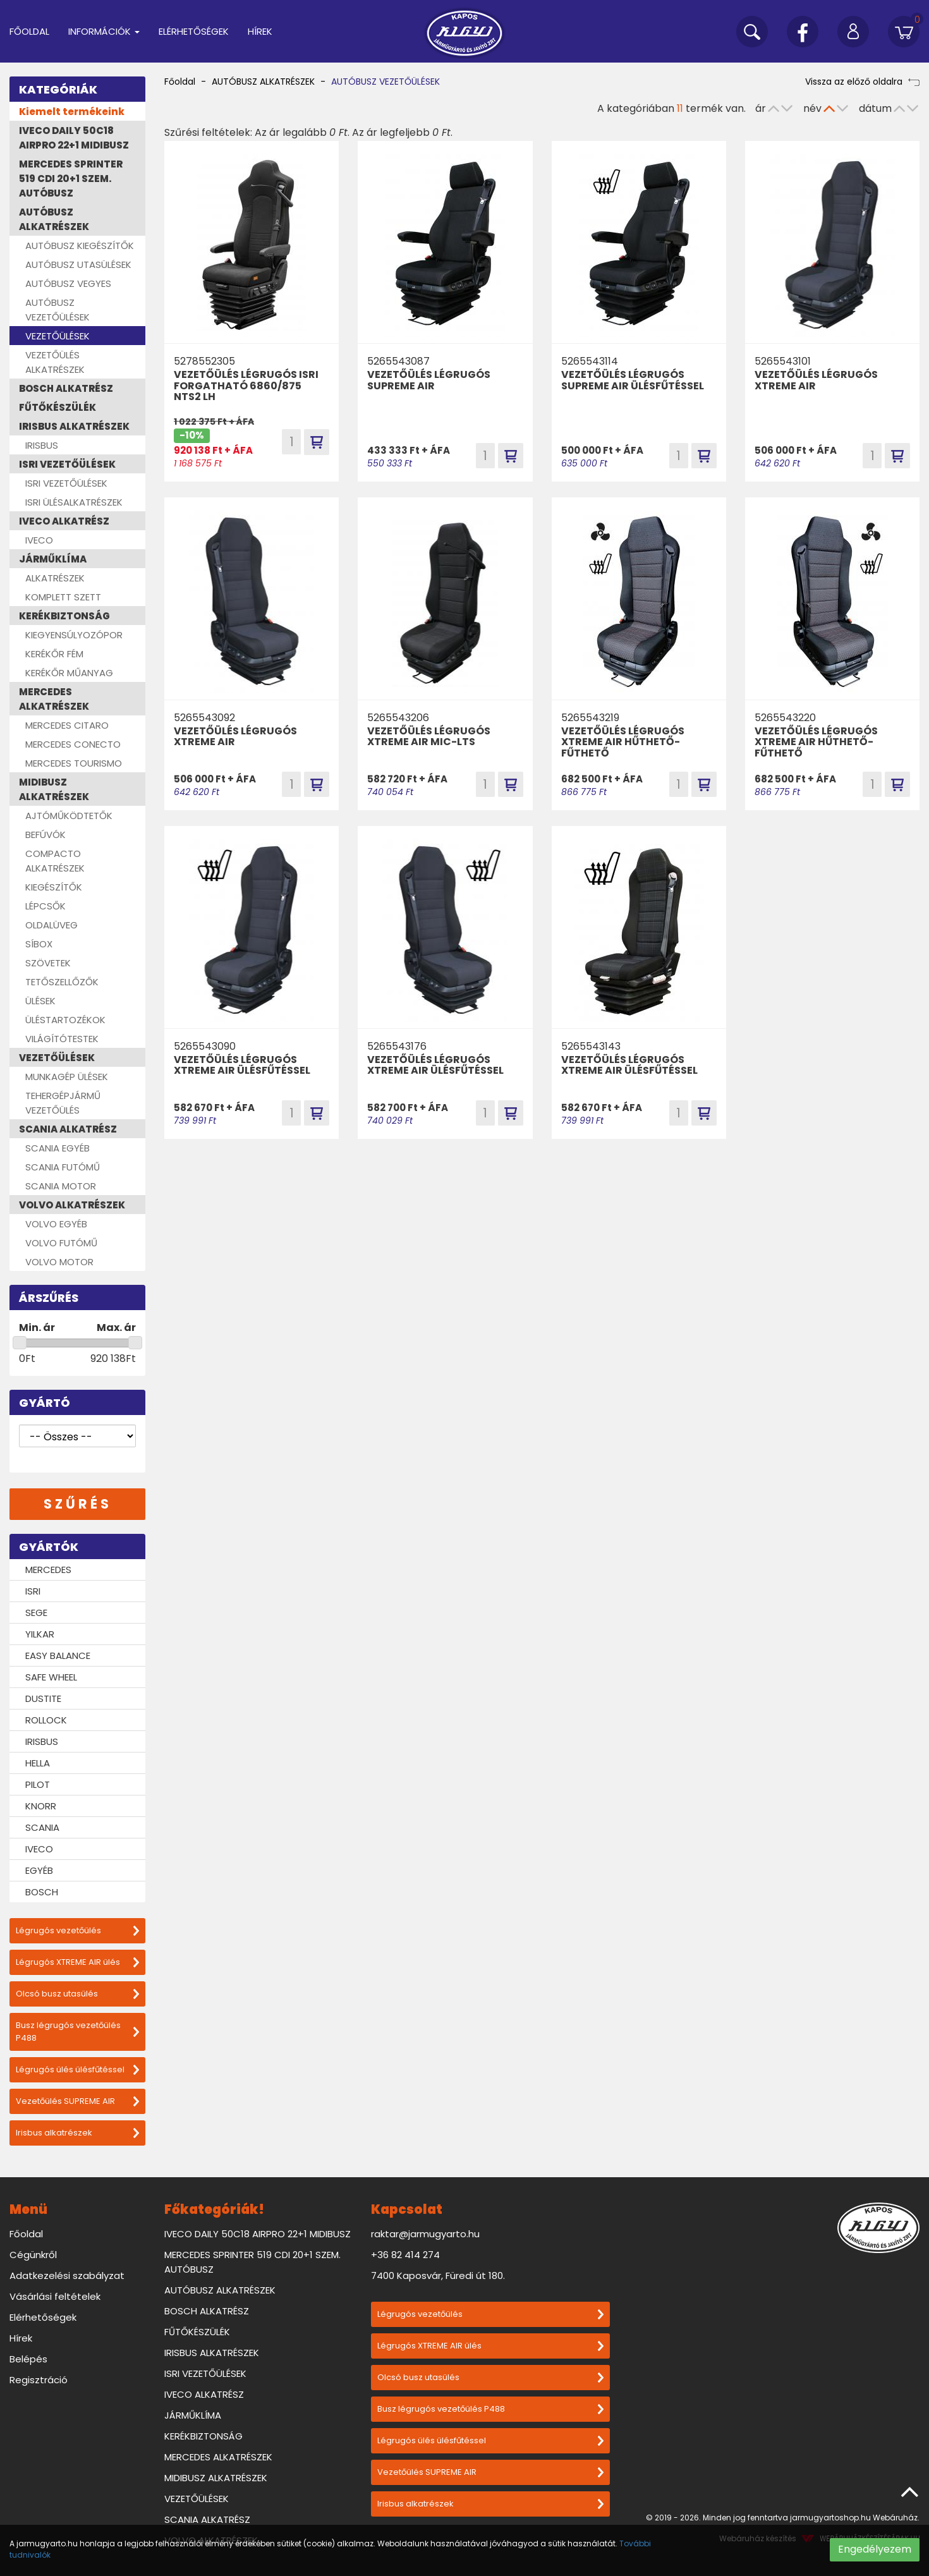  Describe the element at coordinates (29, 31) in the screenshot. I see `Főoldal` at that location.